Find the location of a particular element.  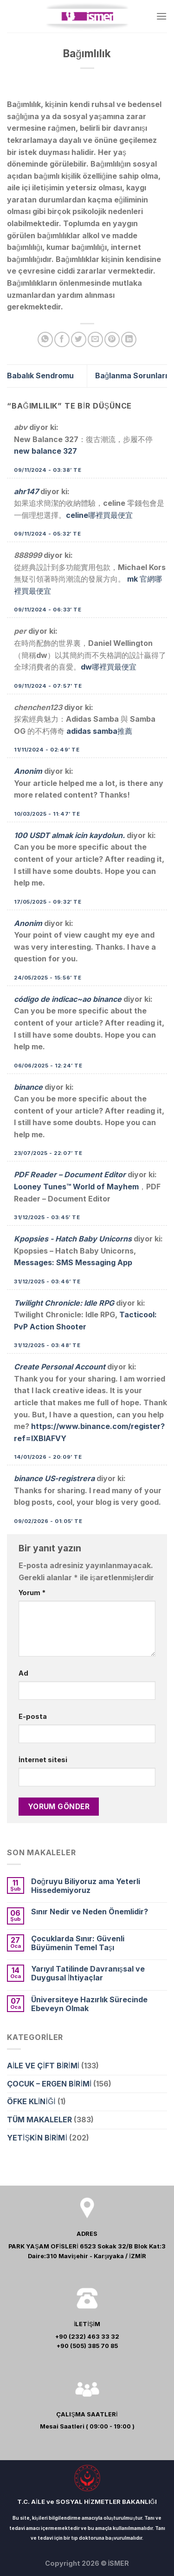

[Facebook ile Paylaş] is located at coordinates (62, 339).